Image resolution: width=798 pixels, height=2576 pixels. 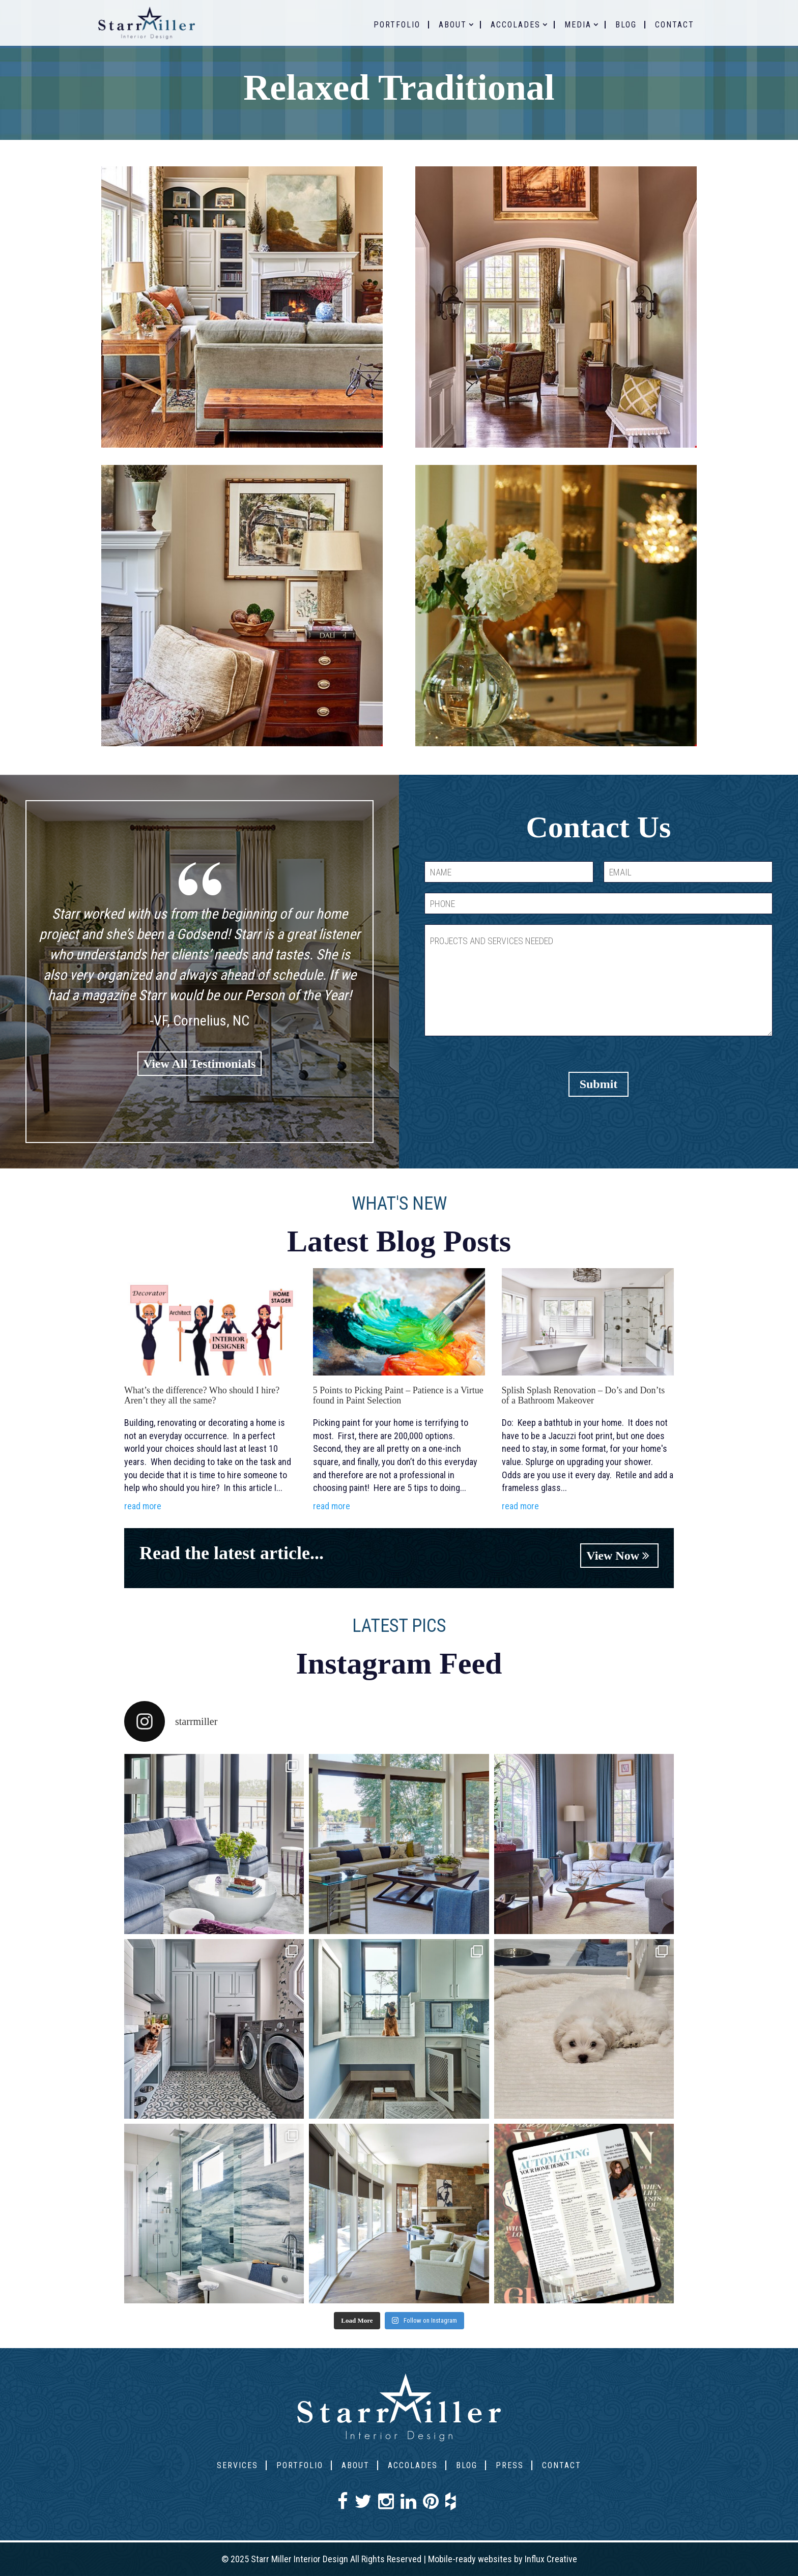 I want to click on What’s the difference? Who should I hire? Aren’t they all the same?, so click(x=201, y=1395).